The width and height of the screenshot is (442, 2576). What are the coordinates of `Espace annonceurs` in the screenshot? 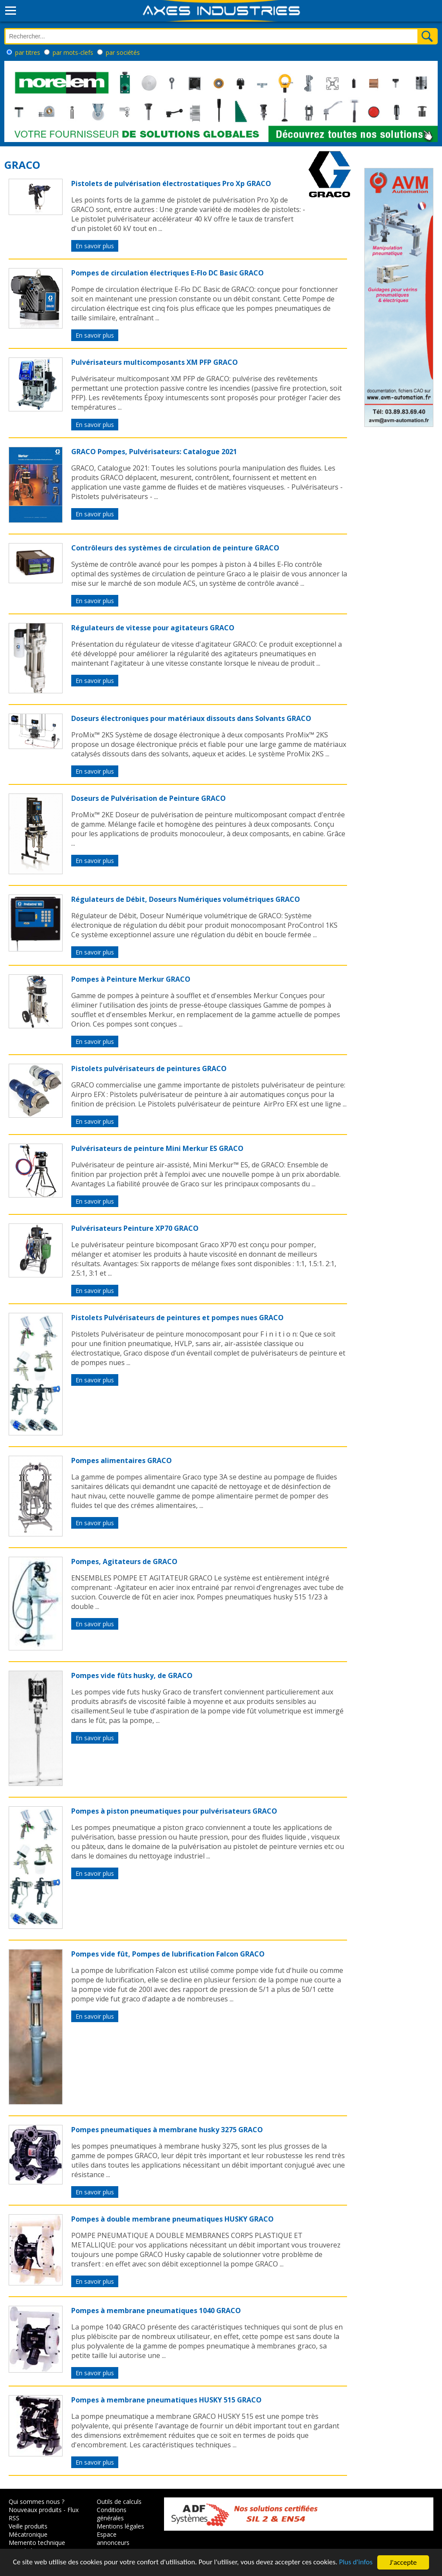 It's located at (113, 2538).